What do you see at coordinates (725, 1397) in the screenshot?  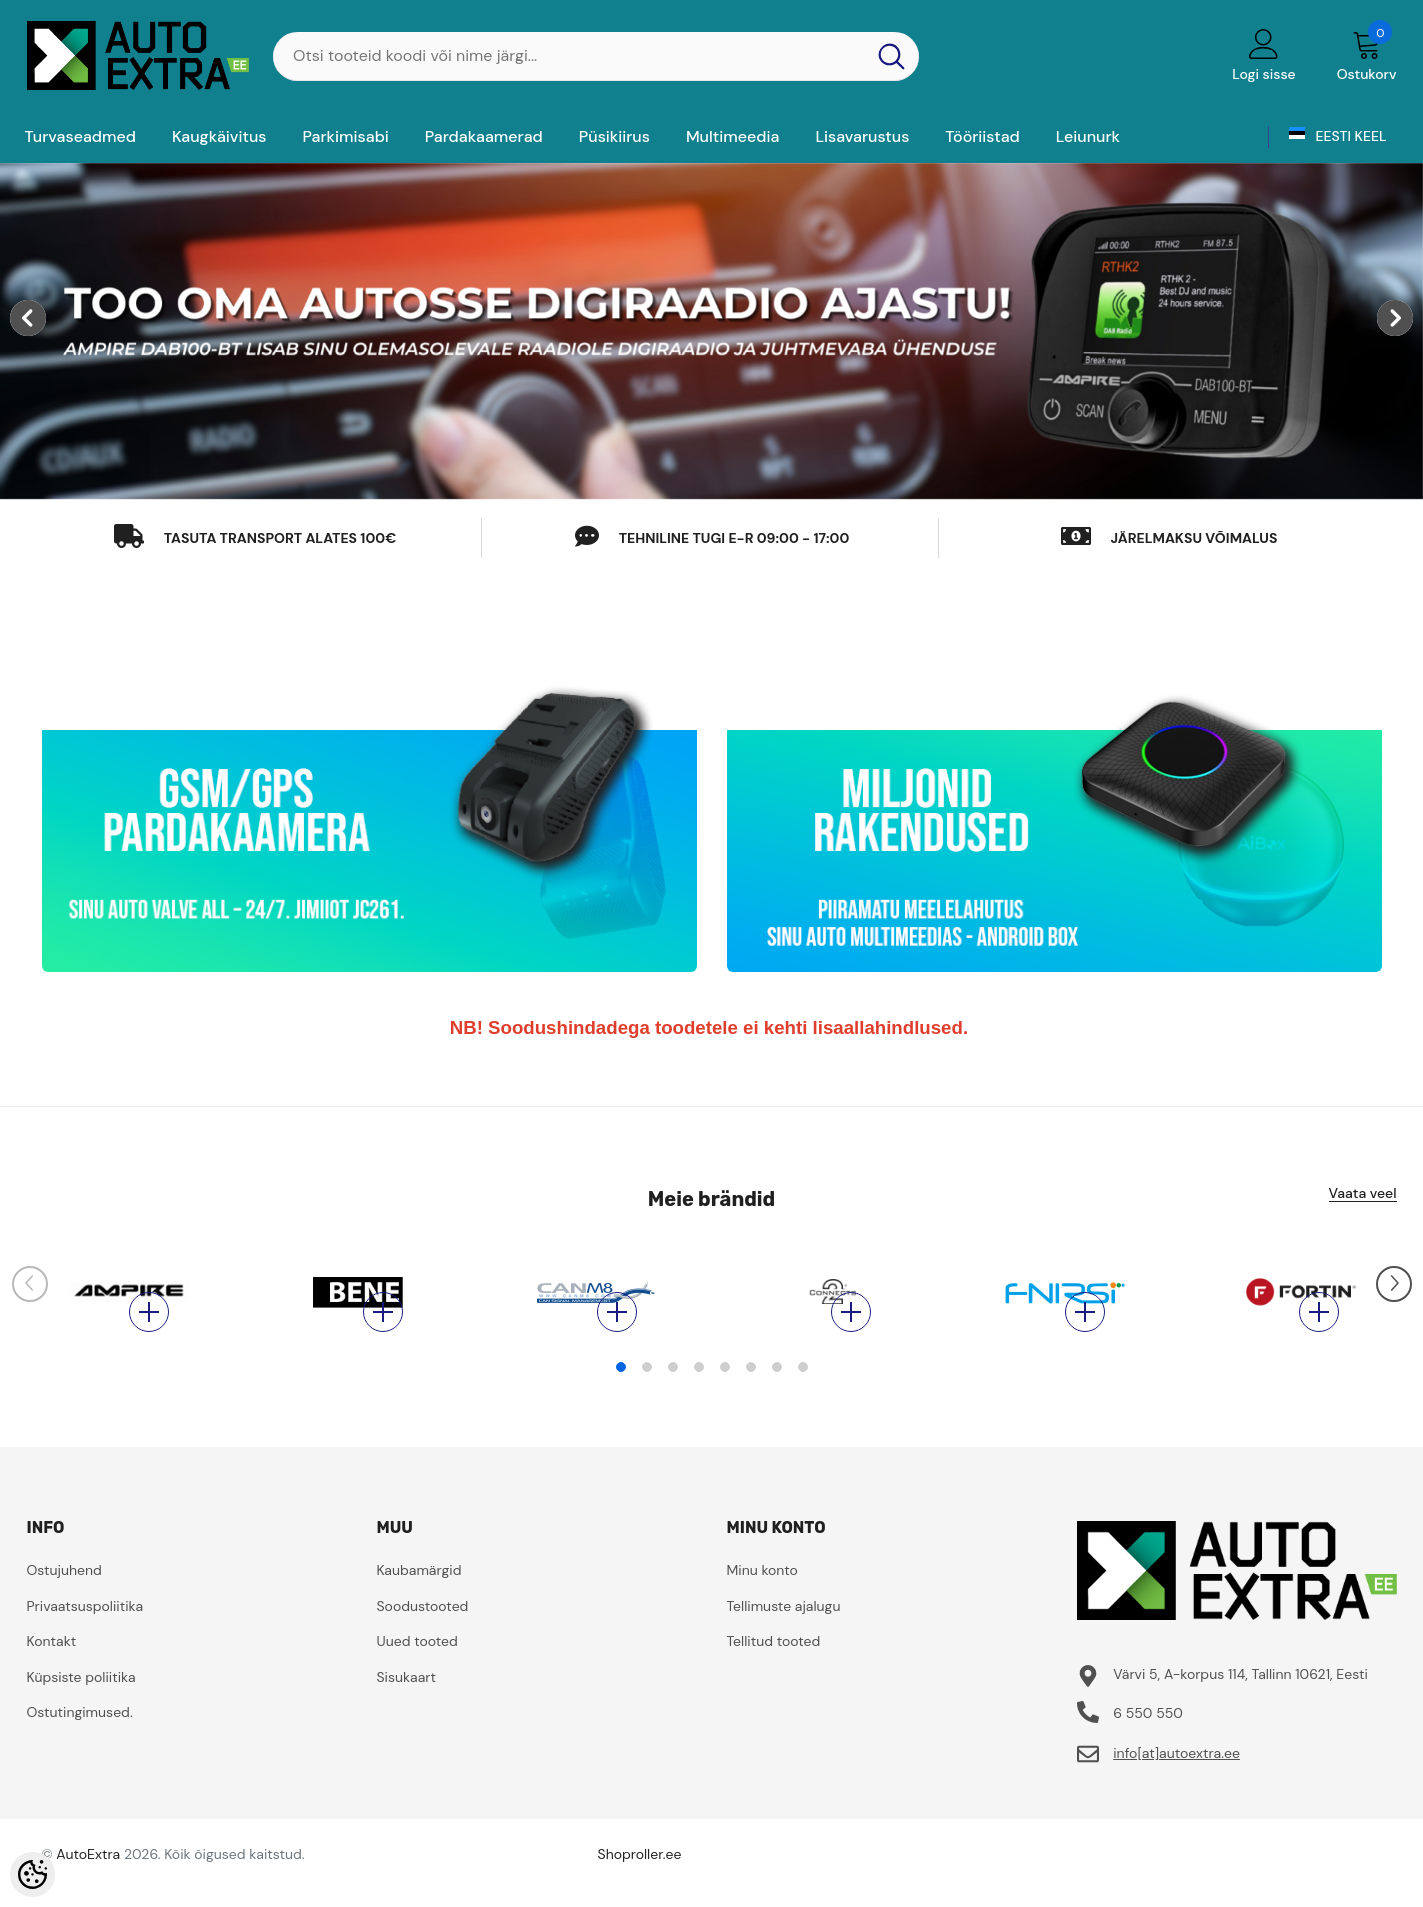 I see `5 [tab]` at bounding box center [725, 1397].